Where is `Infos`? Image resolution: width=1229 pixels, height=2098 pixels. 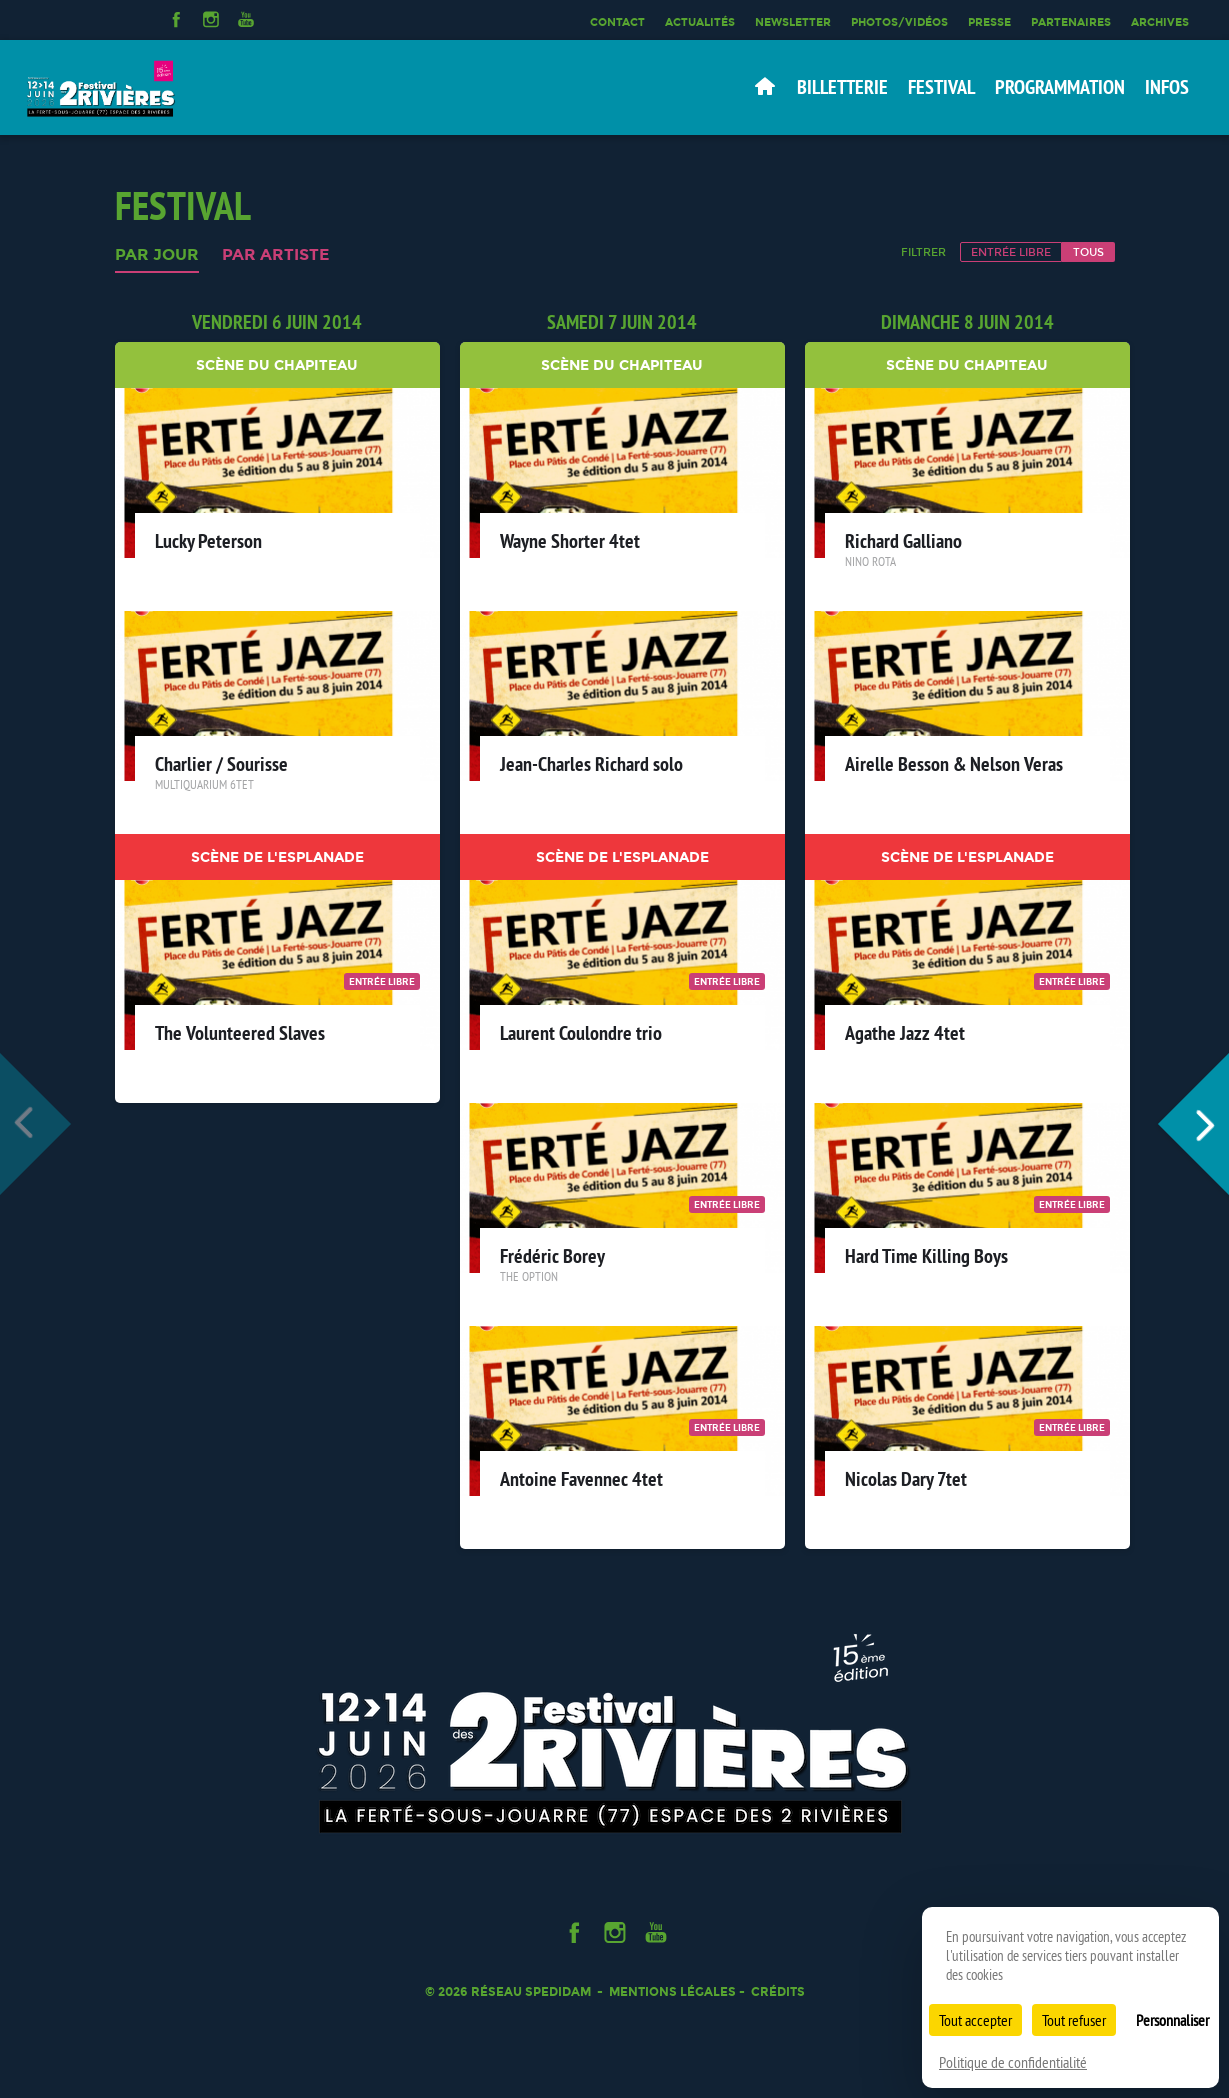
Infos is located at coordinates (1167, 87).